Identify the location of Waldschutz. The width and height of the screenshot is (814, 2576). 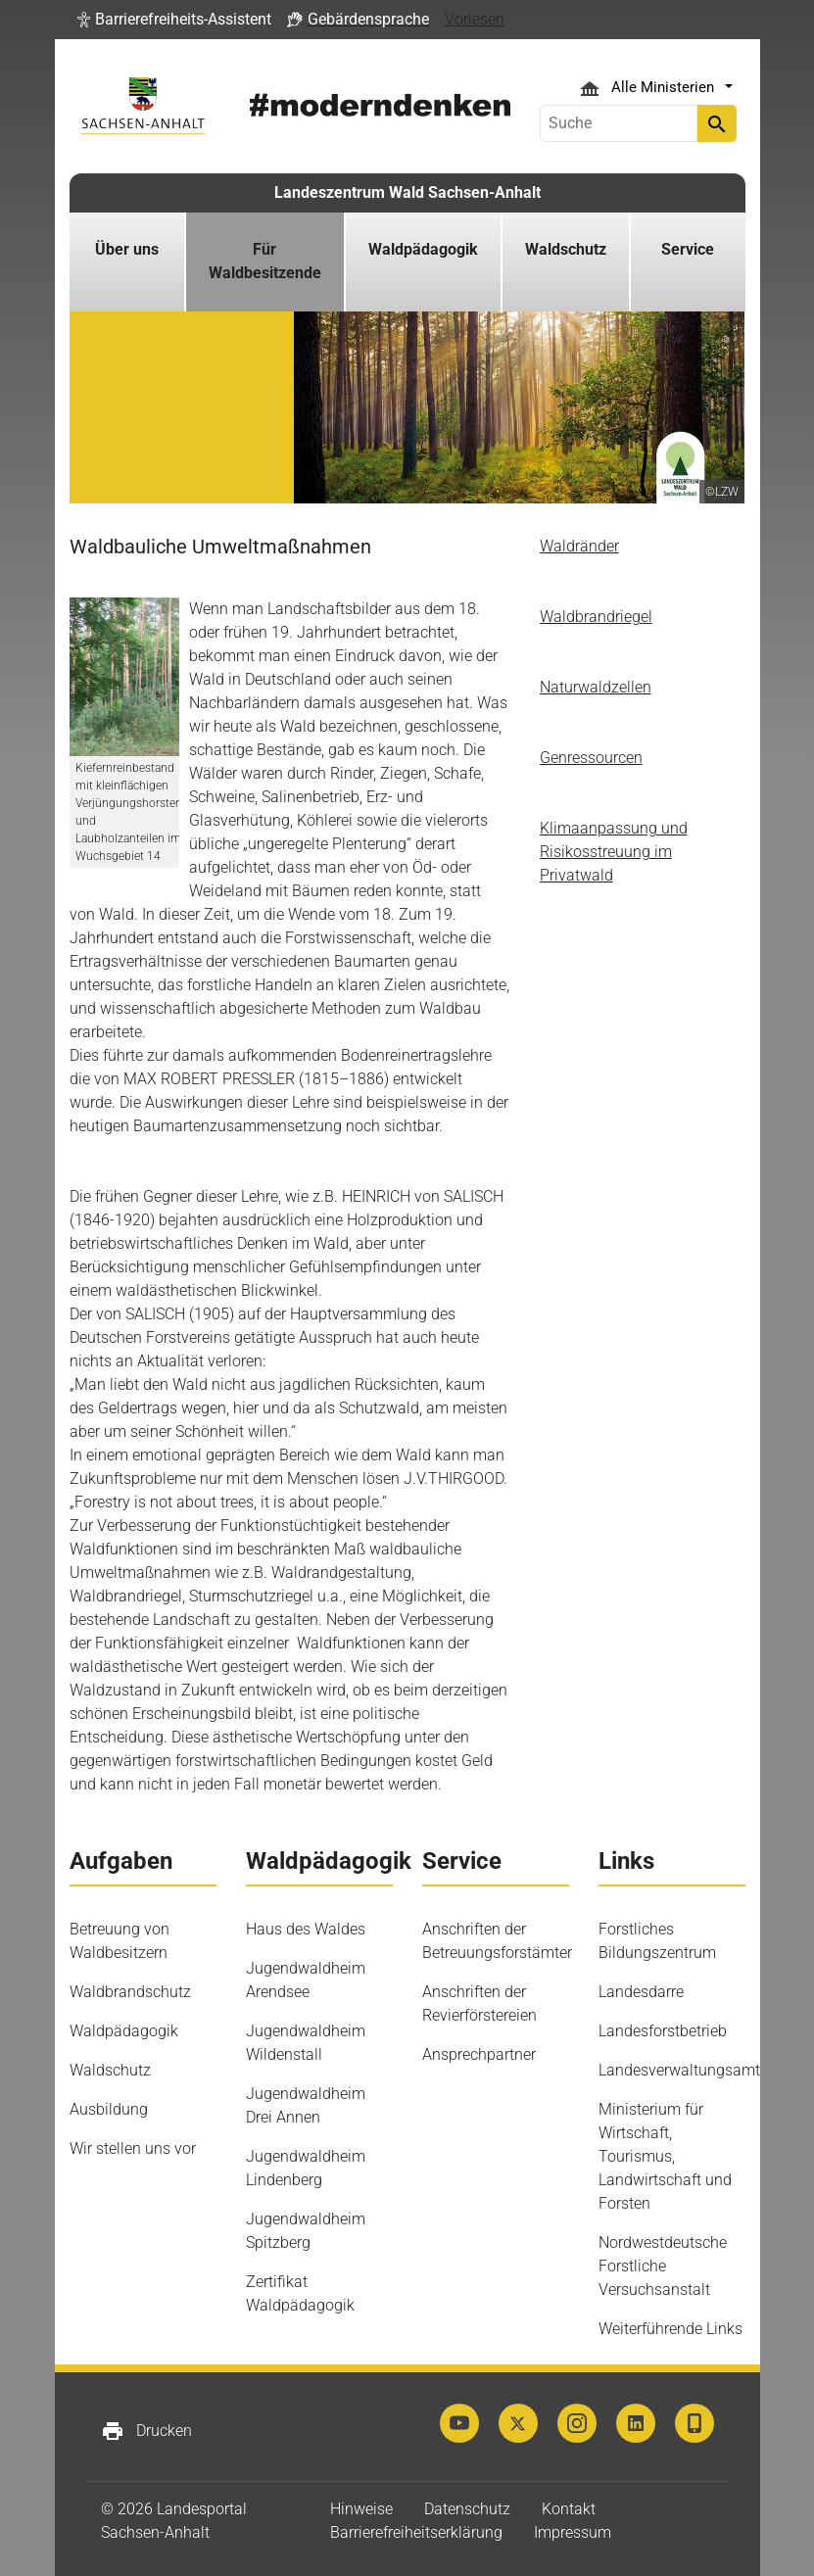
(110, 2070).